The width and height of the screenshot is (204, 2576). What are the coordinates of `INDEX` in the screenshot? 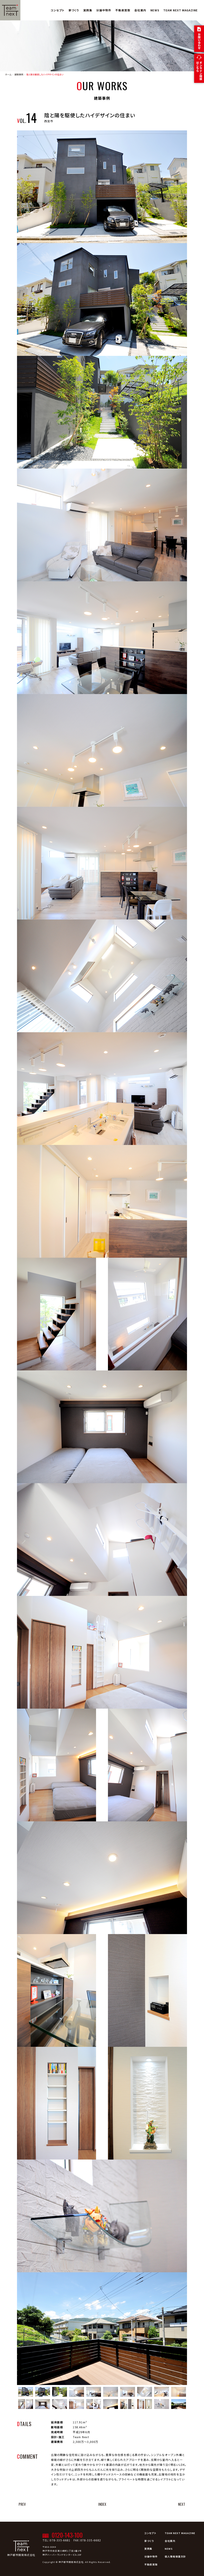 It's located at (102, 2504).